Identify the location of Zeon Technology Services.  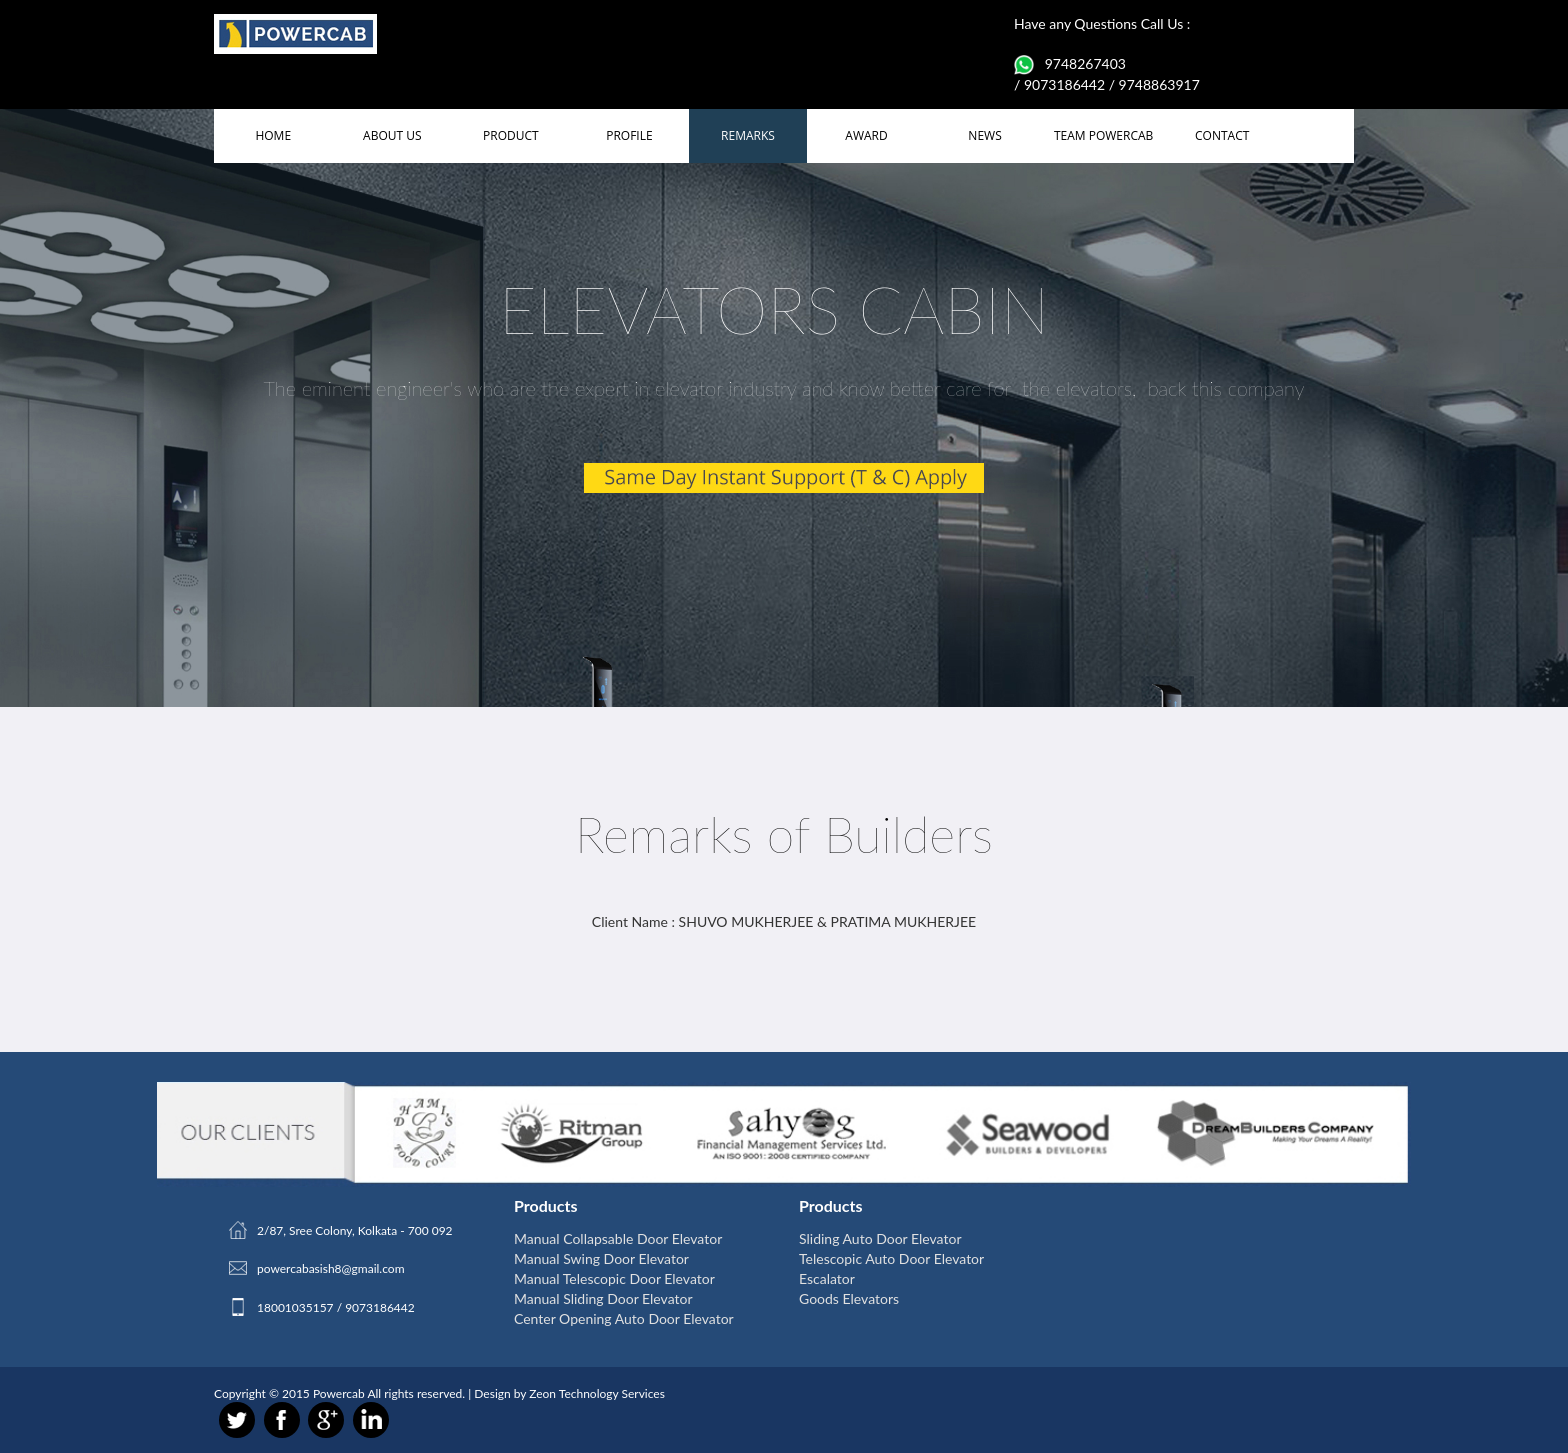
(597, 1393).